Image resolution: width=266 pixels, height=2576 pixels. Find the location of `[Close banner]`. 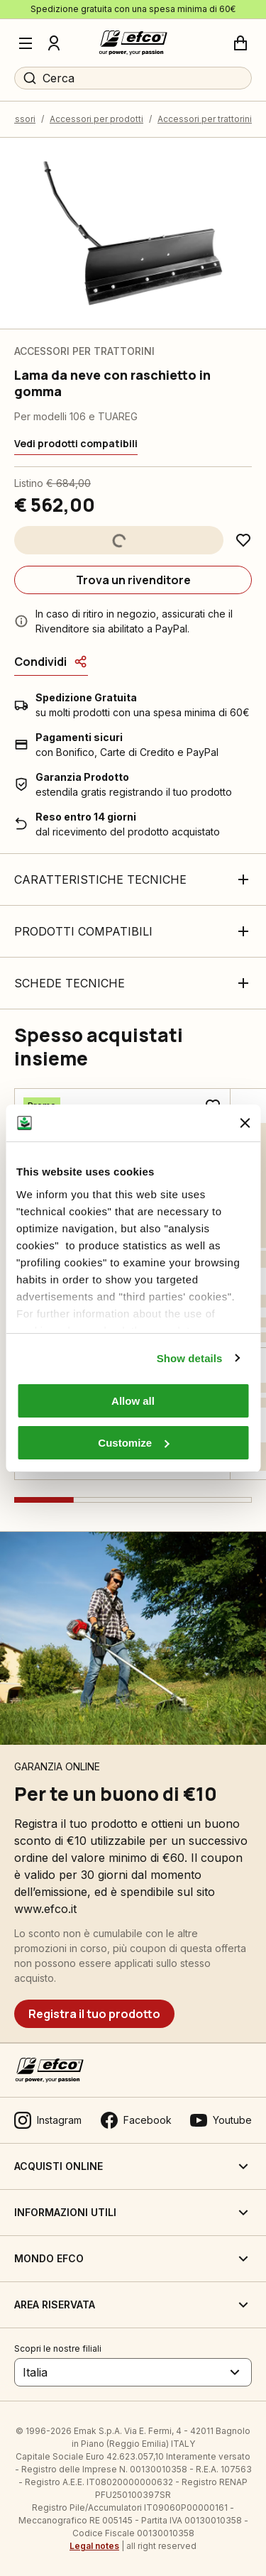

[Close banner] is located at coordinates (245, 1123).